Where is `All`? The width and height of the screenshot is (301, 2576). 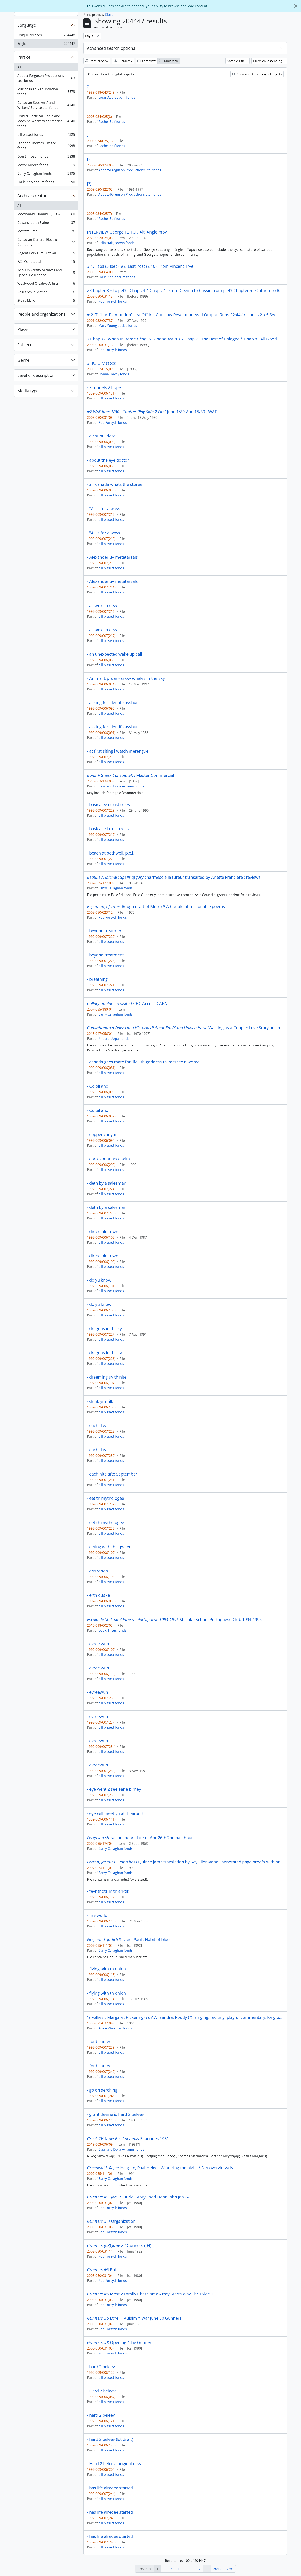
All is located at coordinates (19, 67).